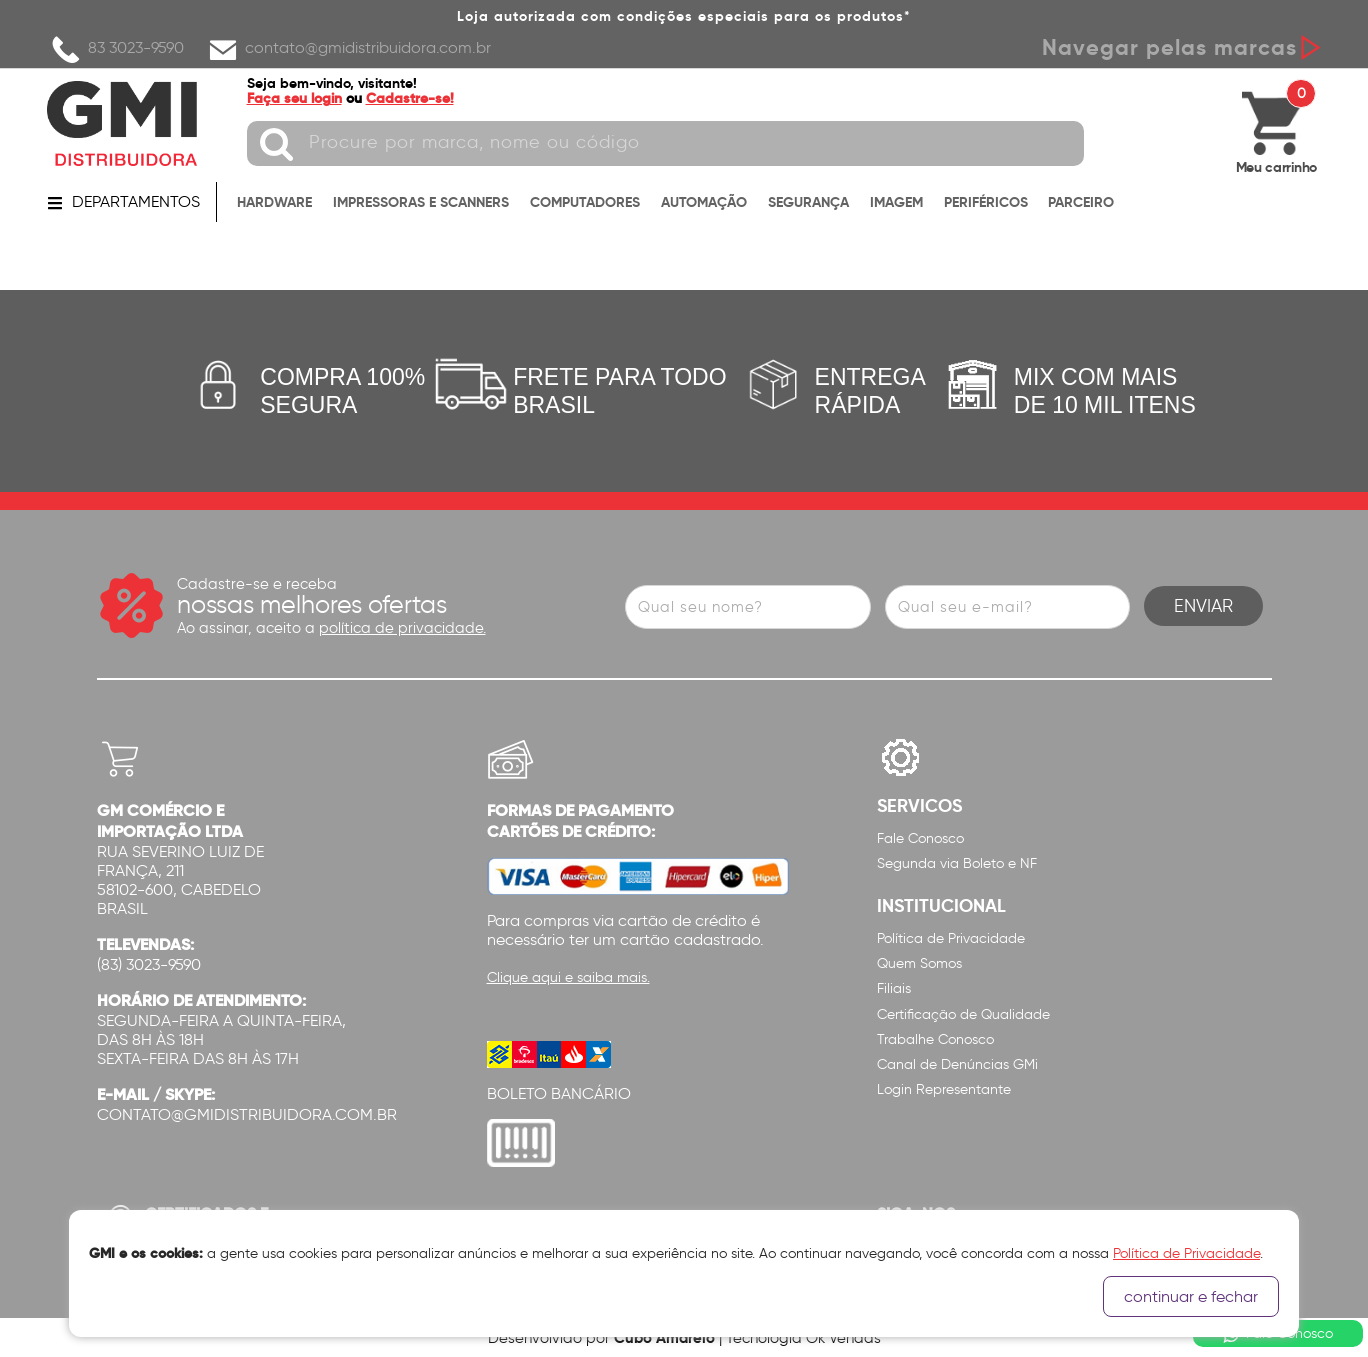 Image resolution: width=1368 pixels, height=1357 pixels. I want to click on IMAGEM, so click(896, 202).